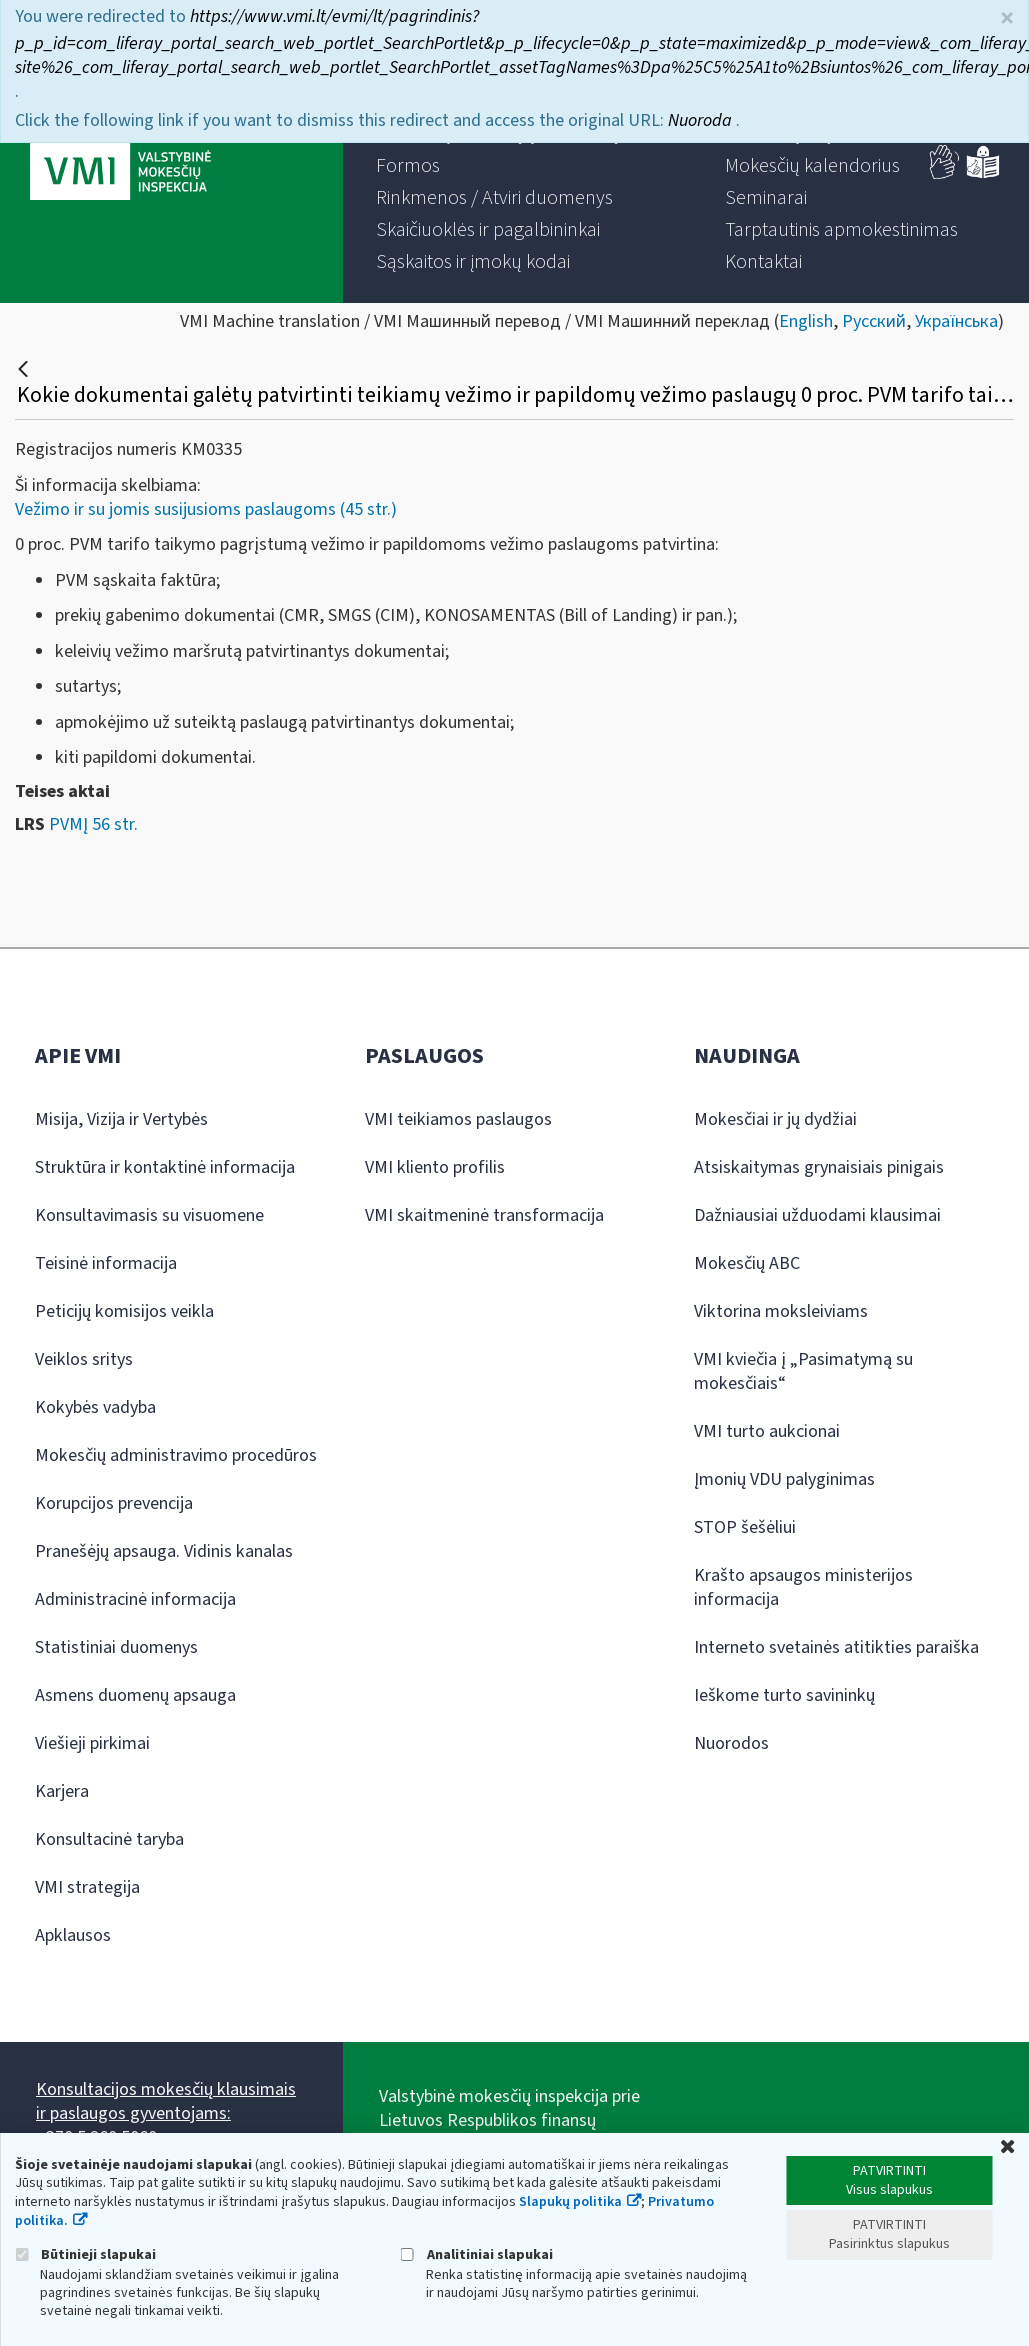 This screenshot has height=2346, width=1029. What do you see at coordinates (87, 1887) in the screenshot?
I see `VMI strategija` at bounding box center [87, 1887].